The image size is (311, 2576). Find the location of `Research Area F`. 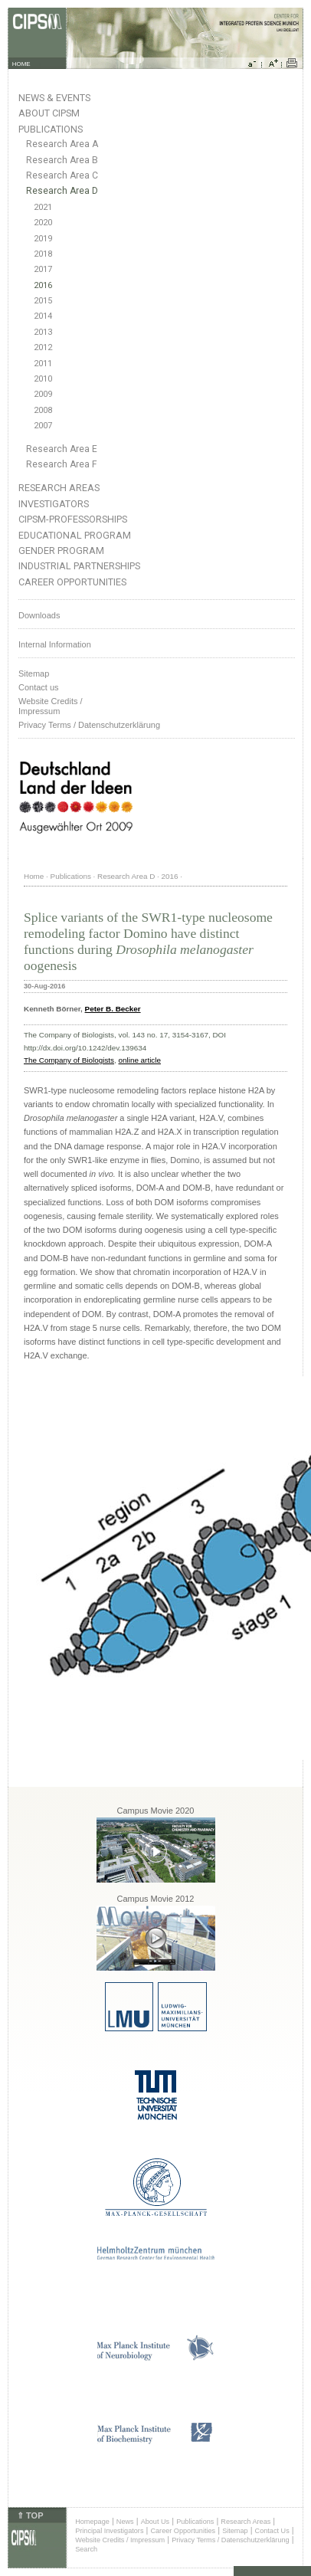

Research Area F is located at coordinates (61, 464).